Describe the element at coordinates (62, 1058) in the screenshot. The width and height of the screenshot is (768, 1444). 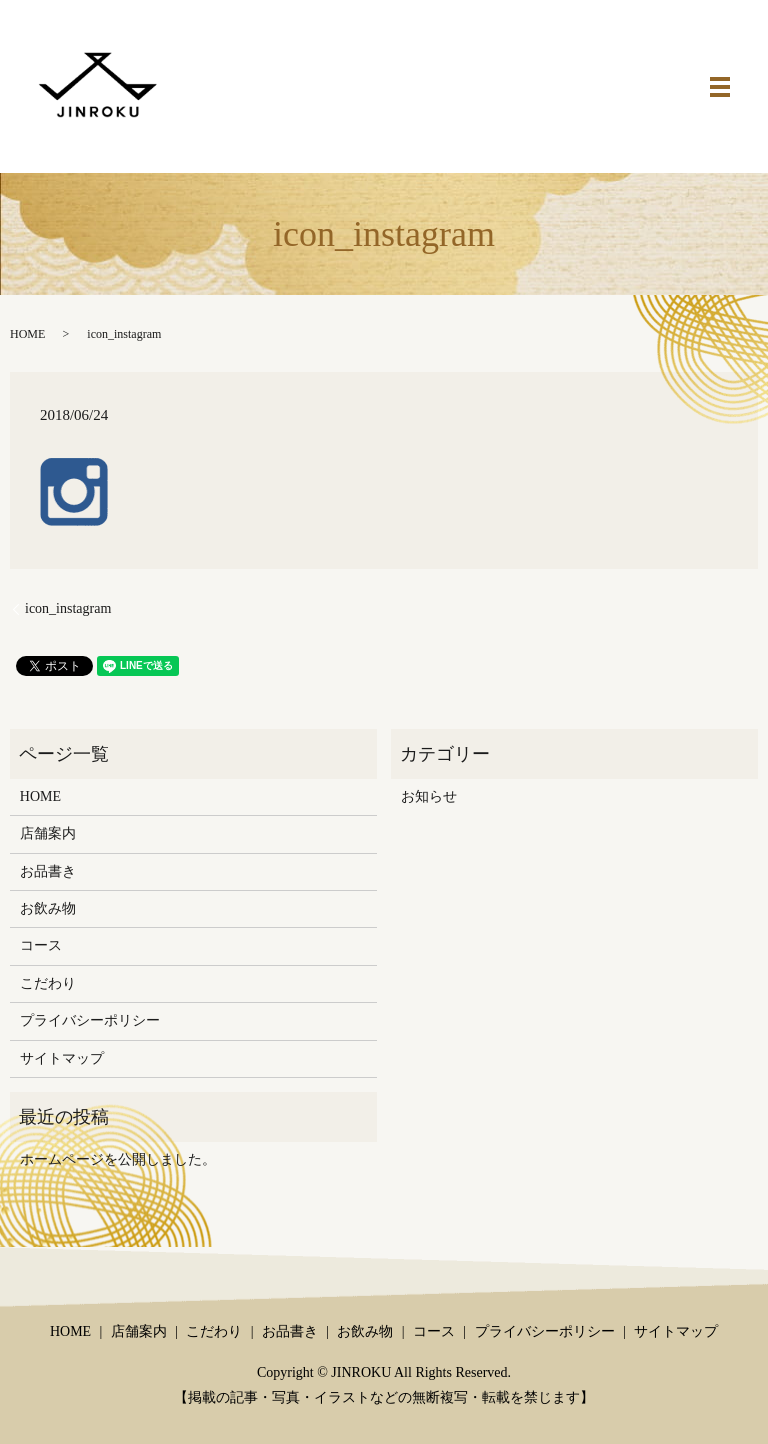
I see `サイトマップ` at that location.